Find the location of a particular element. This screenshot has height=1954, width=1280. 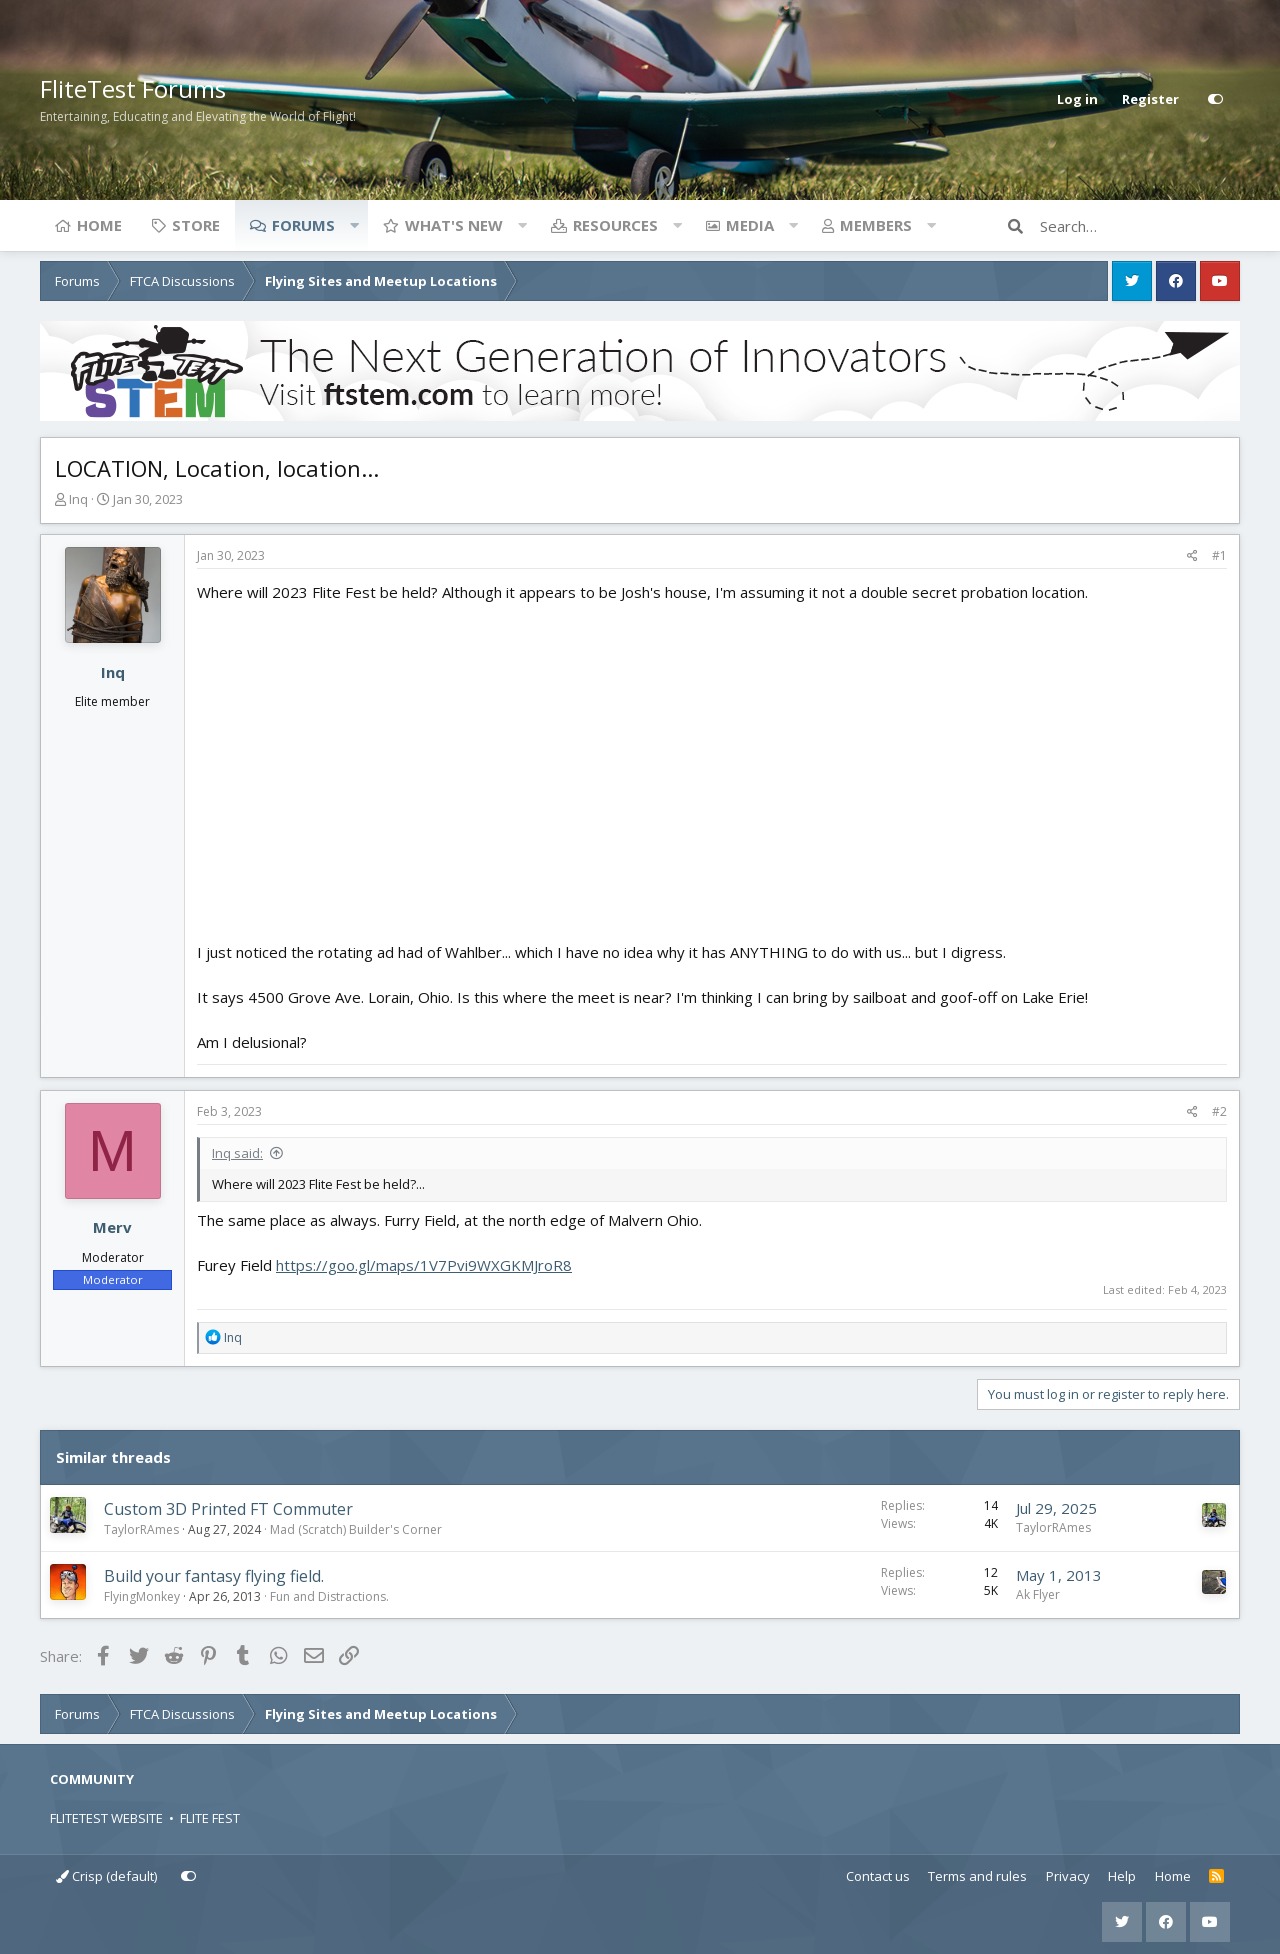

Forums is located at coordinates (303, 225).